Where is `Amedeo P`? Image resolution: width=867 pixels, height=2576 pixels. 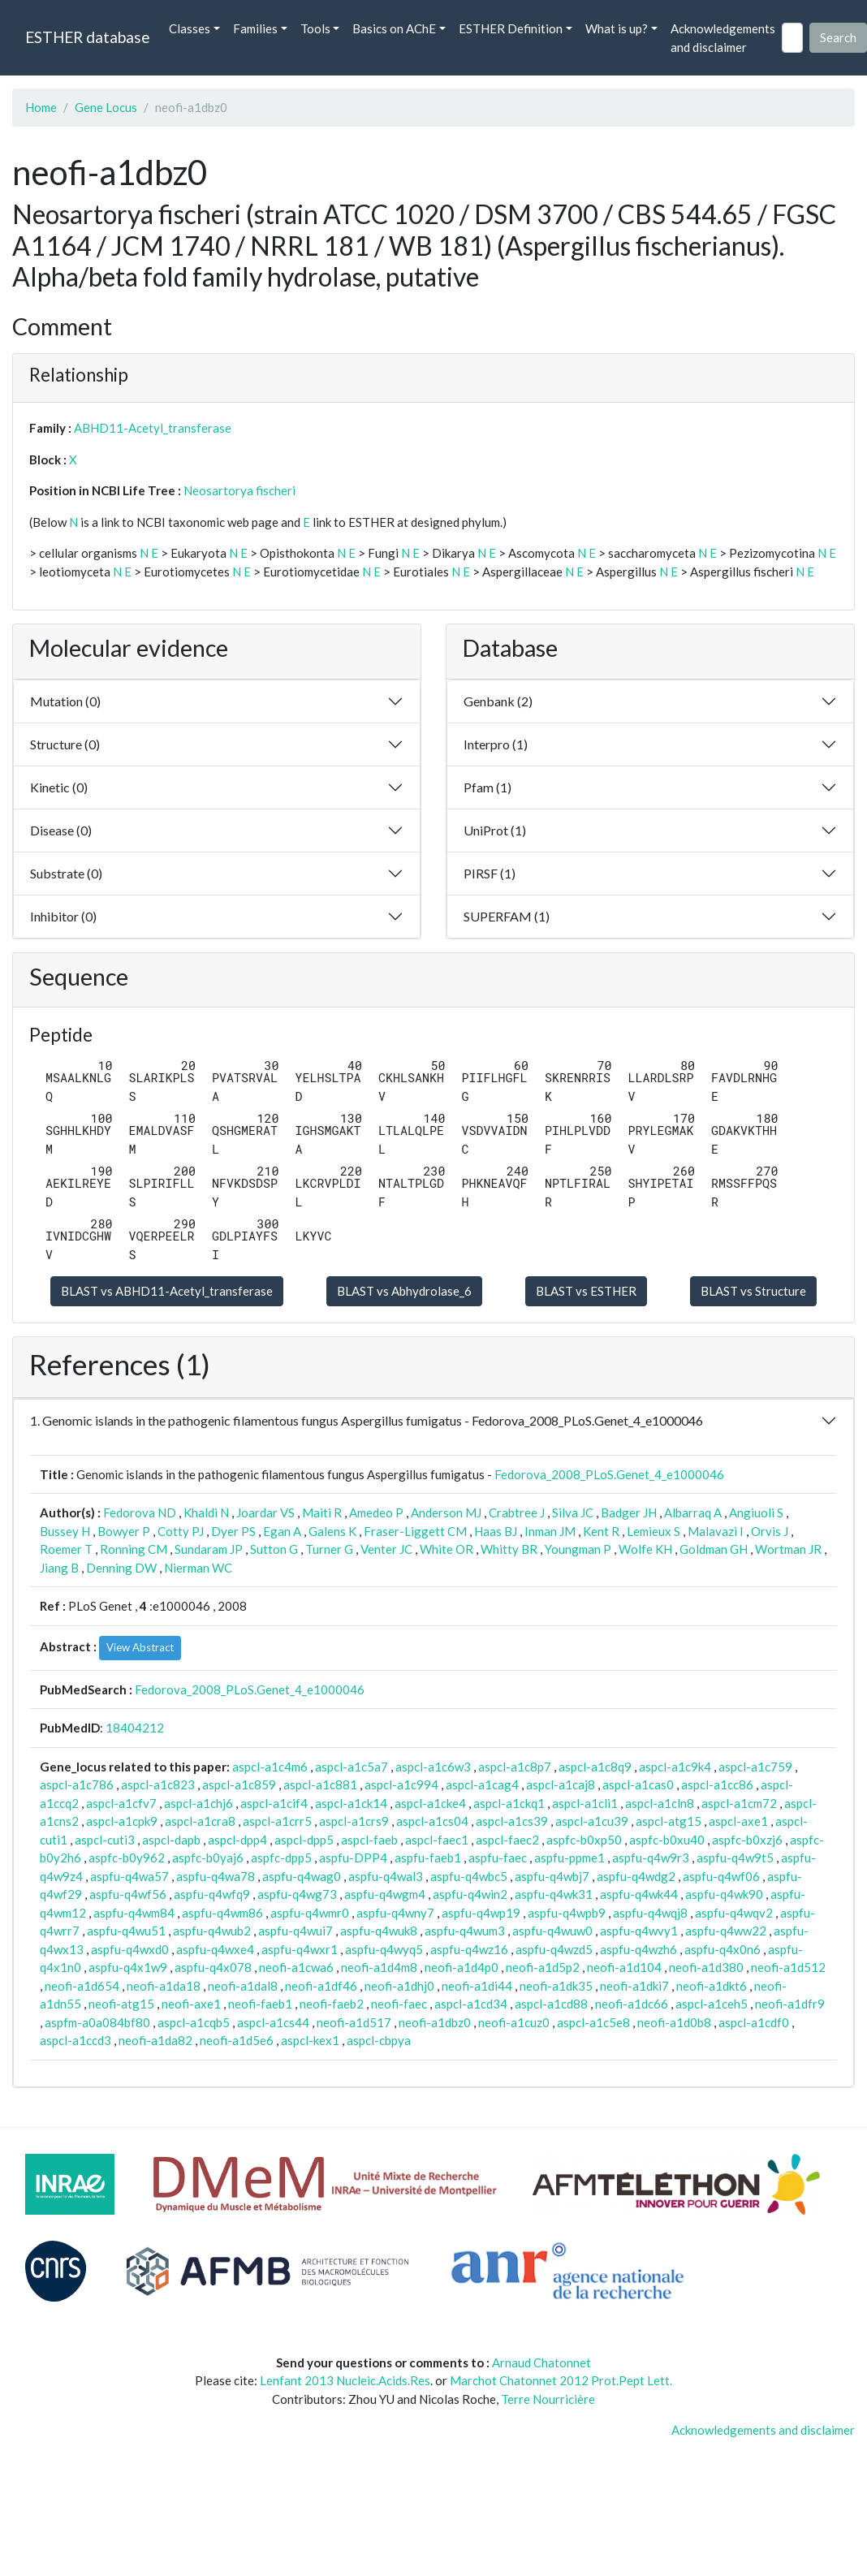
Amedeo P is located at coordinates (376, 1512).